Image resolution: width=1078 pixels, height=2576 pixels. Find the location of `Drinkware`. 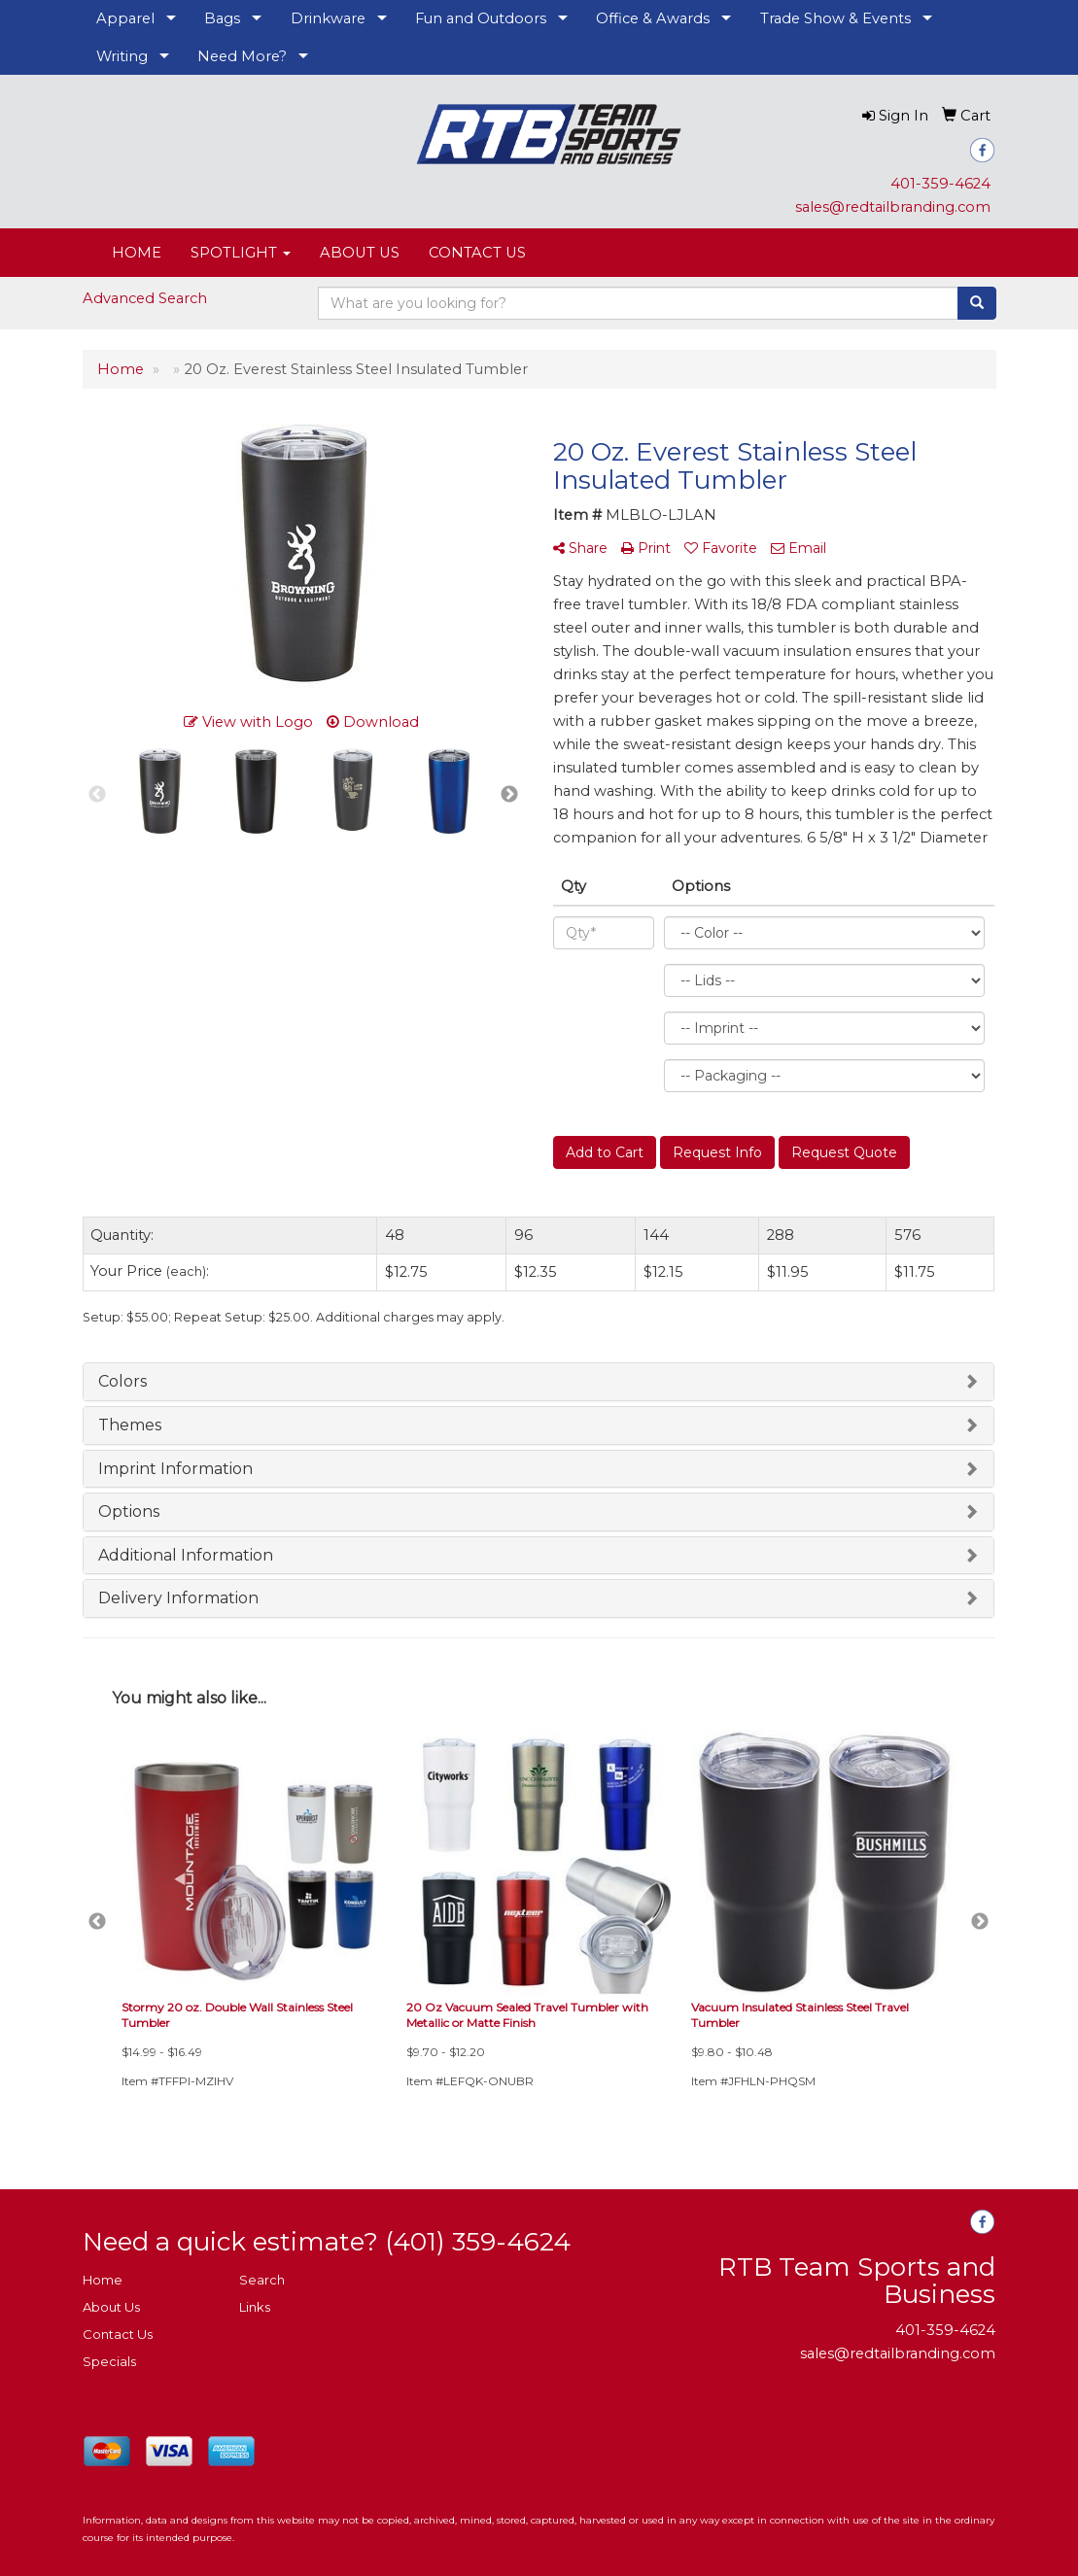

Drinkware is located at coordinates (328, 18).